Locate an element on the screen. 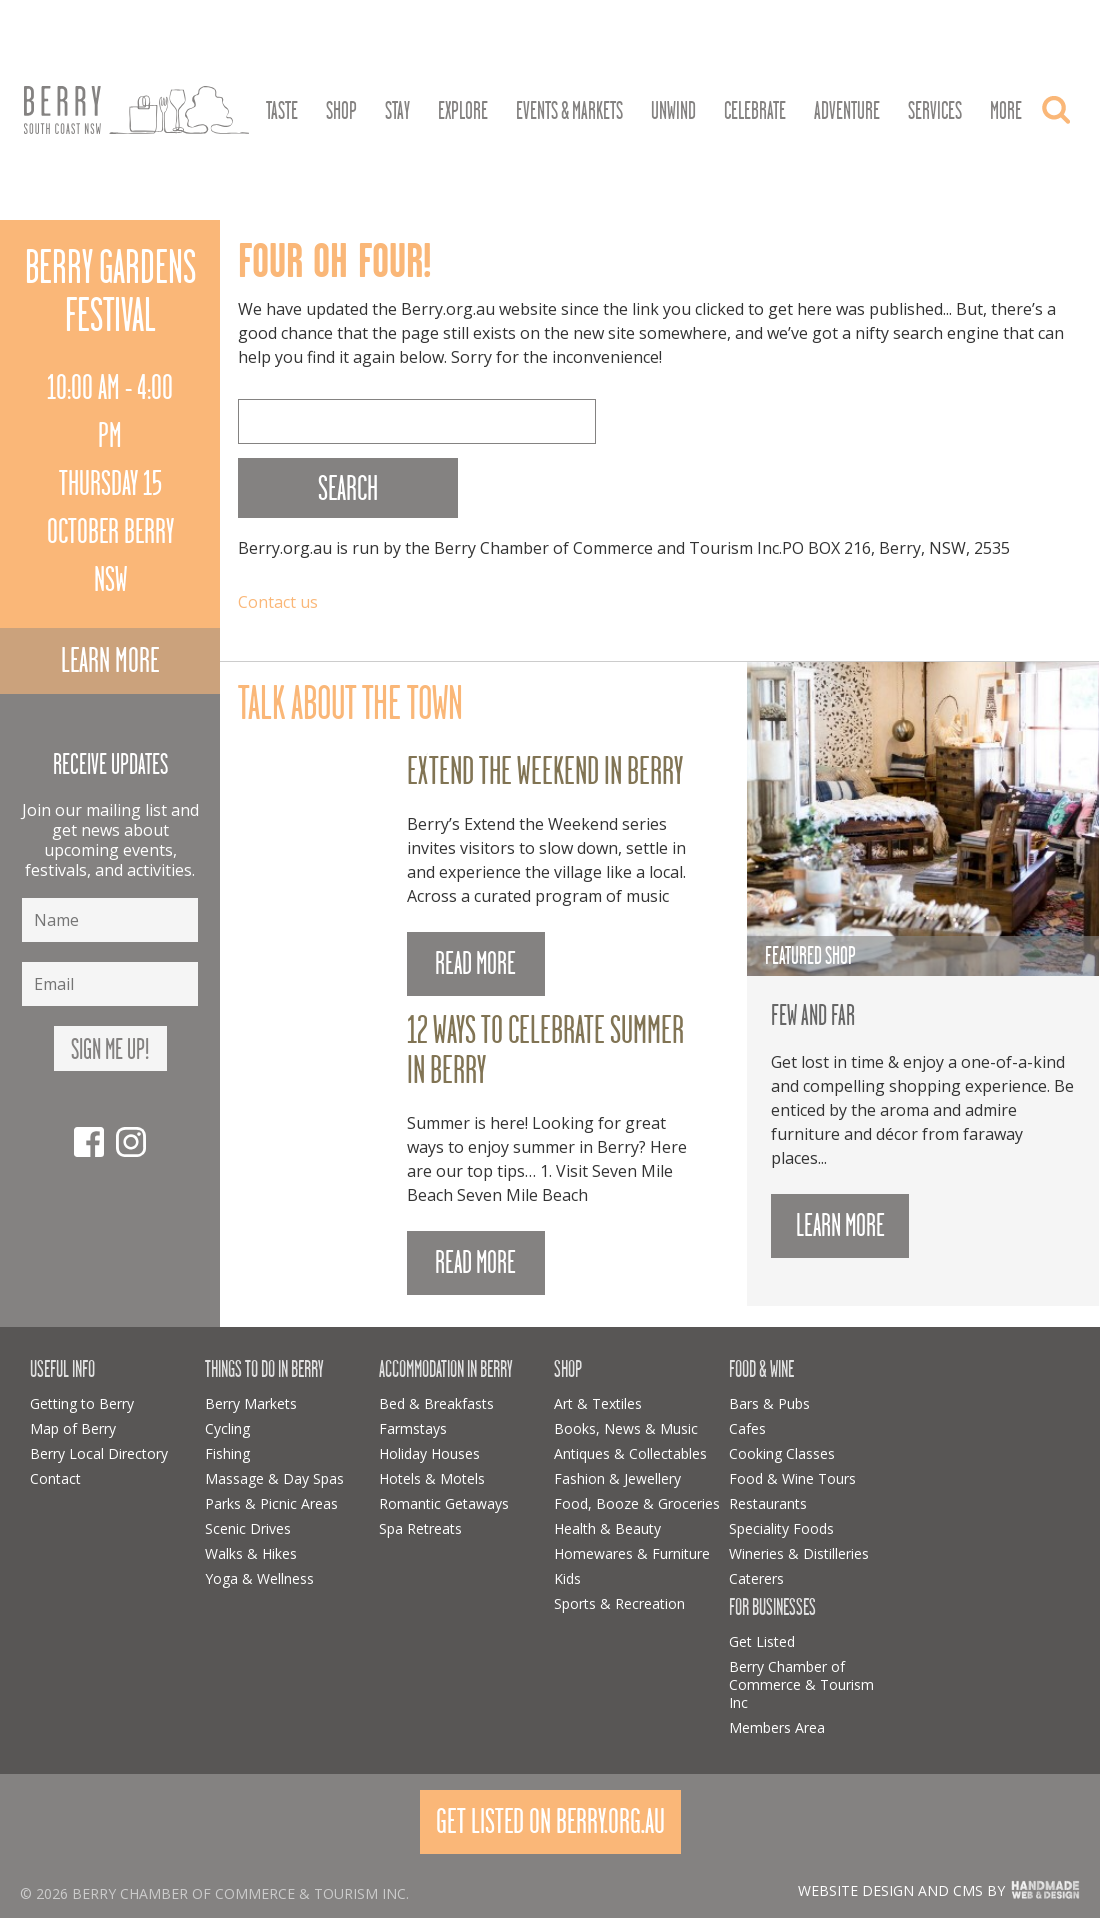 The height and width of the screenshot is (1918, 1100). Caterers is located at coordinates (756, 1578).